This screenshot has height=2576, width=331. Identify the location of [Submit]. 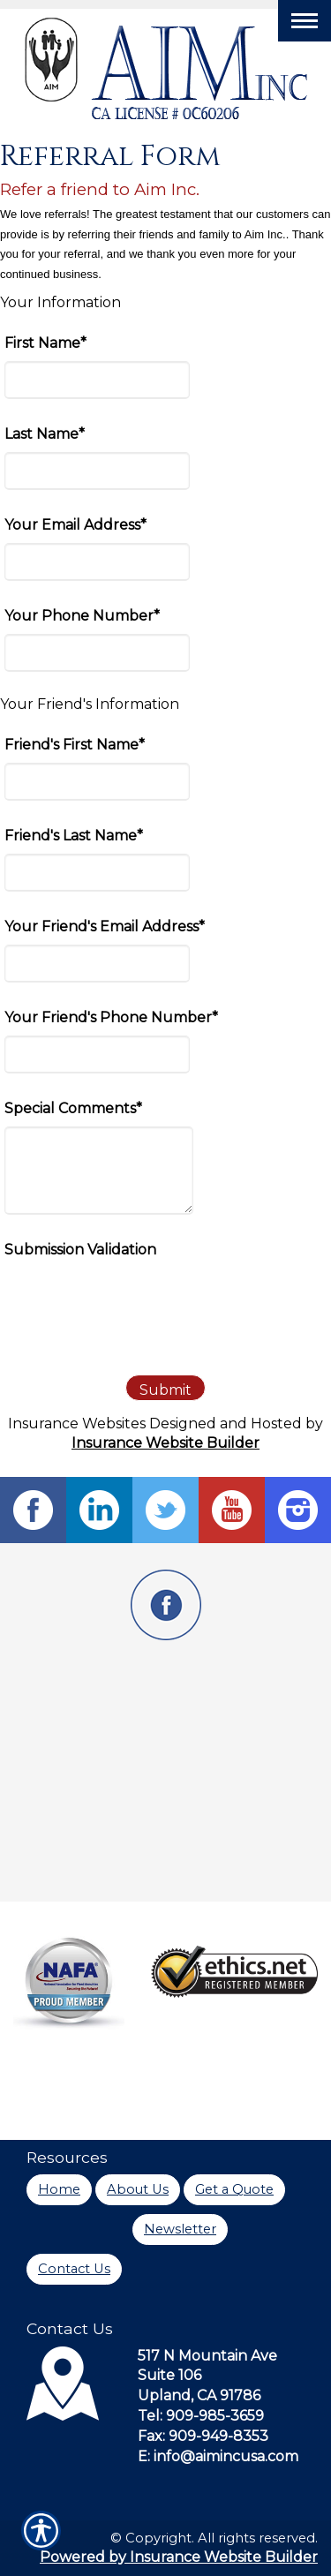
(165, 1388).